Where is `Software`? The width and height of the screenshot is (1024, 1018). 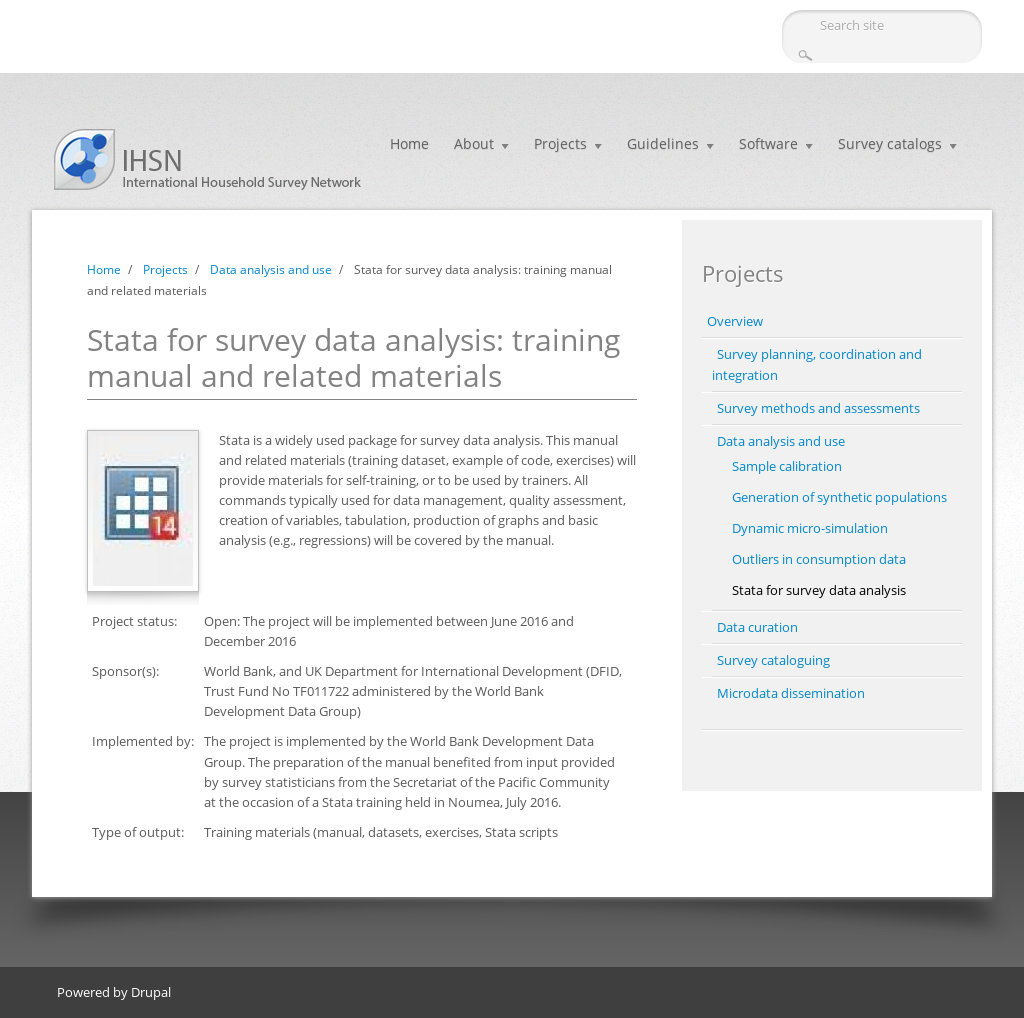 Software is located at coordinates (768, 143).